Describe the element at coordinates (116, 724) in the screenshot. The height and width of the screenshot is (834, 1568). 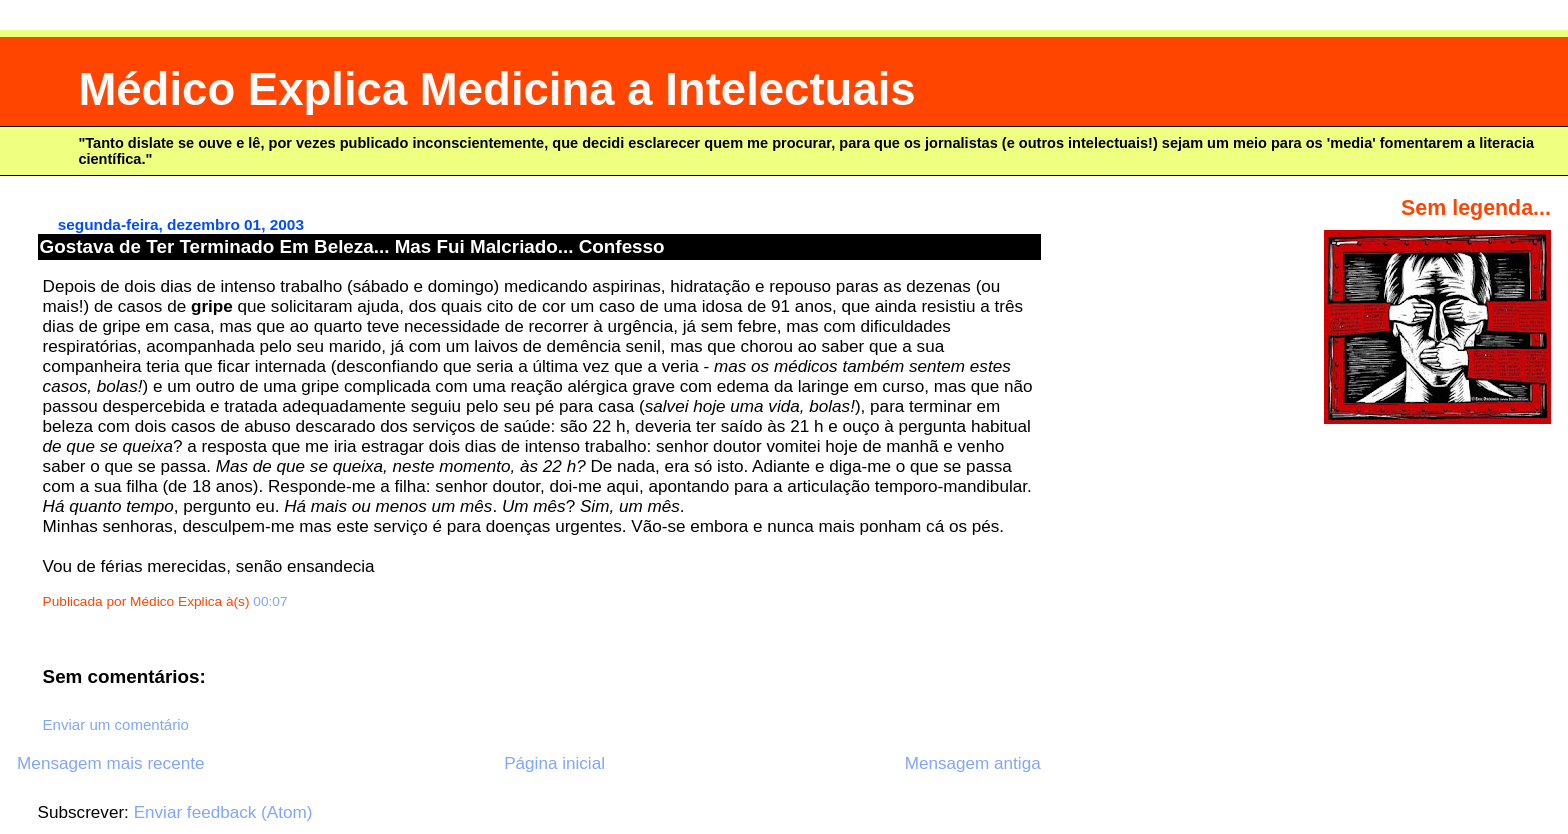
I see `Enviar um comentário` at that location.